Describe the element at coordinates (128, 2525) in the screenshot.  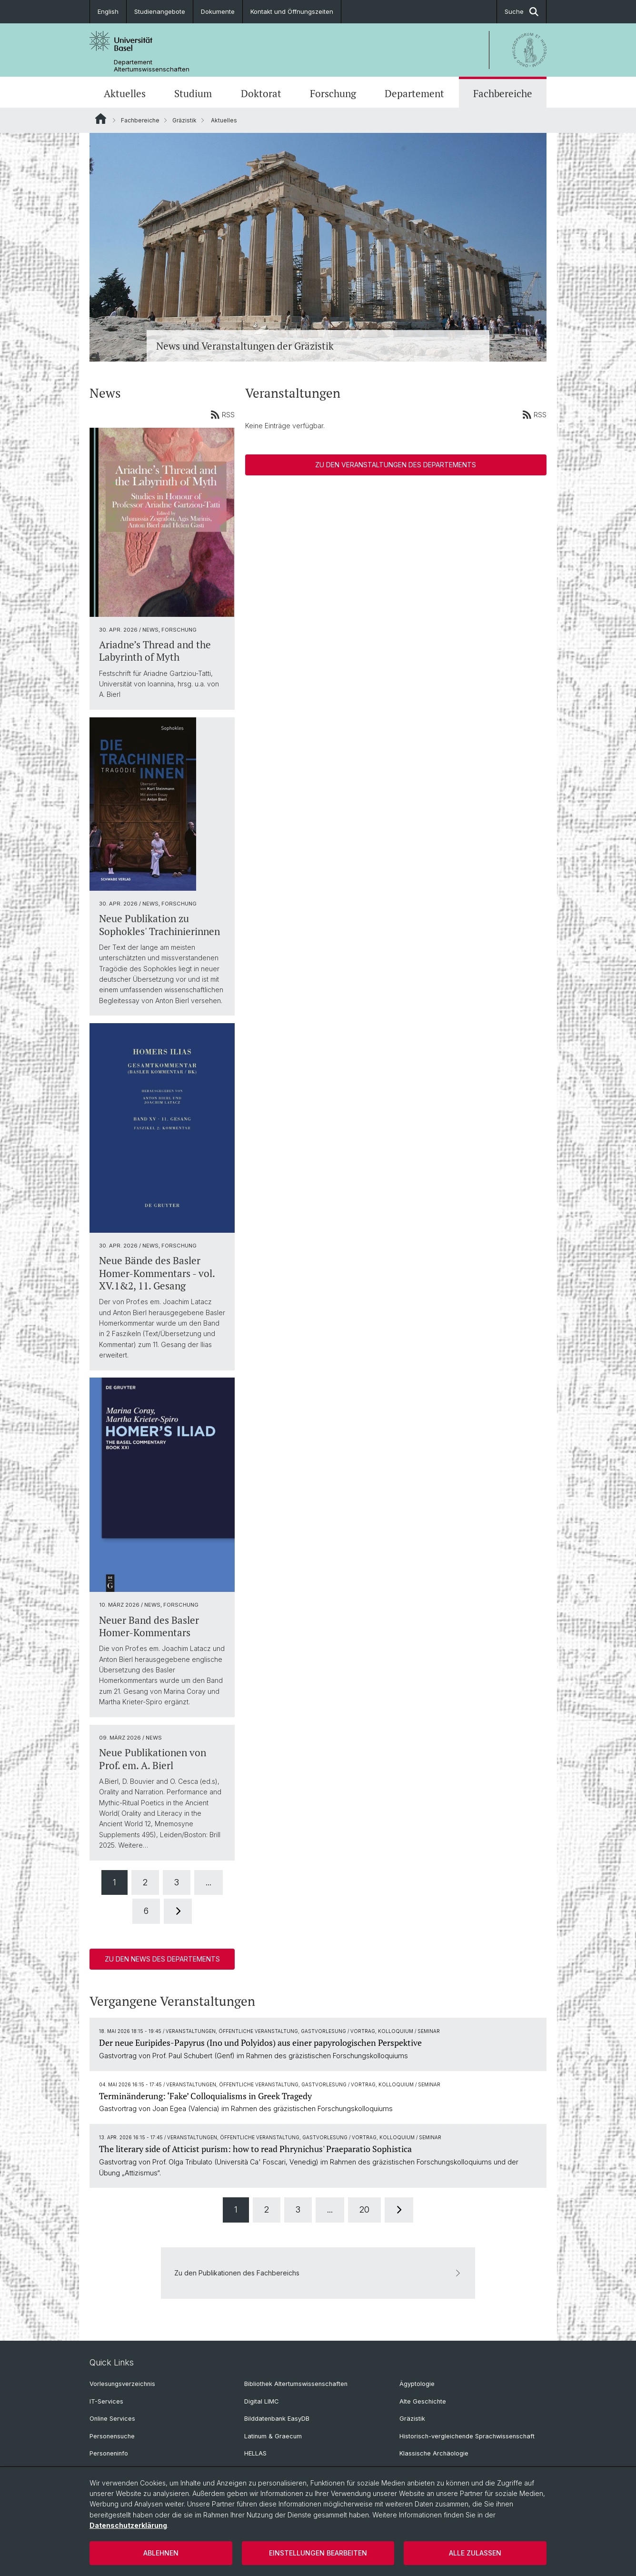
I see `Datenschutzerklärung` at that location.